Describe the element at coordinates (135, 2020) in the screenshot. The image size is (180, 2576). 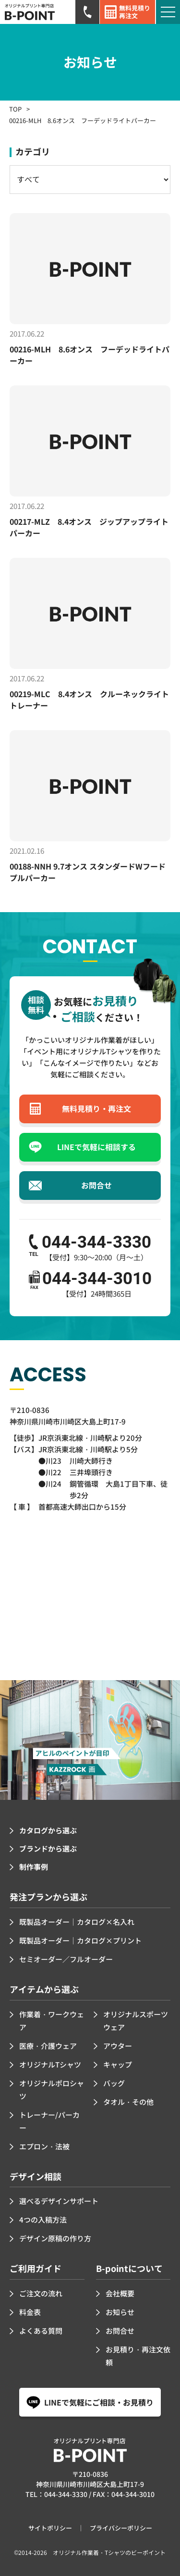
I see `オリジナルスポーツウェア` at that location.